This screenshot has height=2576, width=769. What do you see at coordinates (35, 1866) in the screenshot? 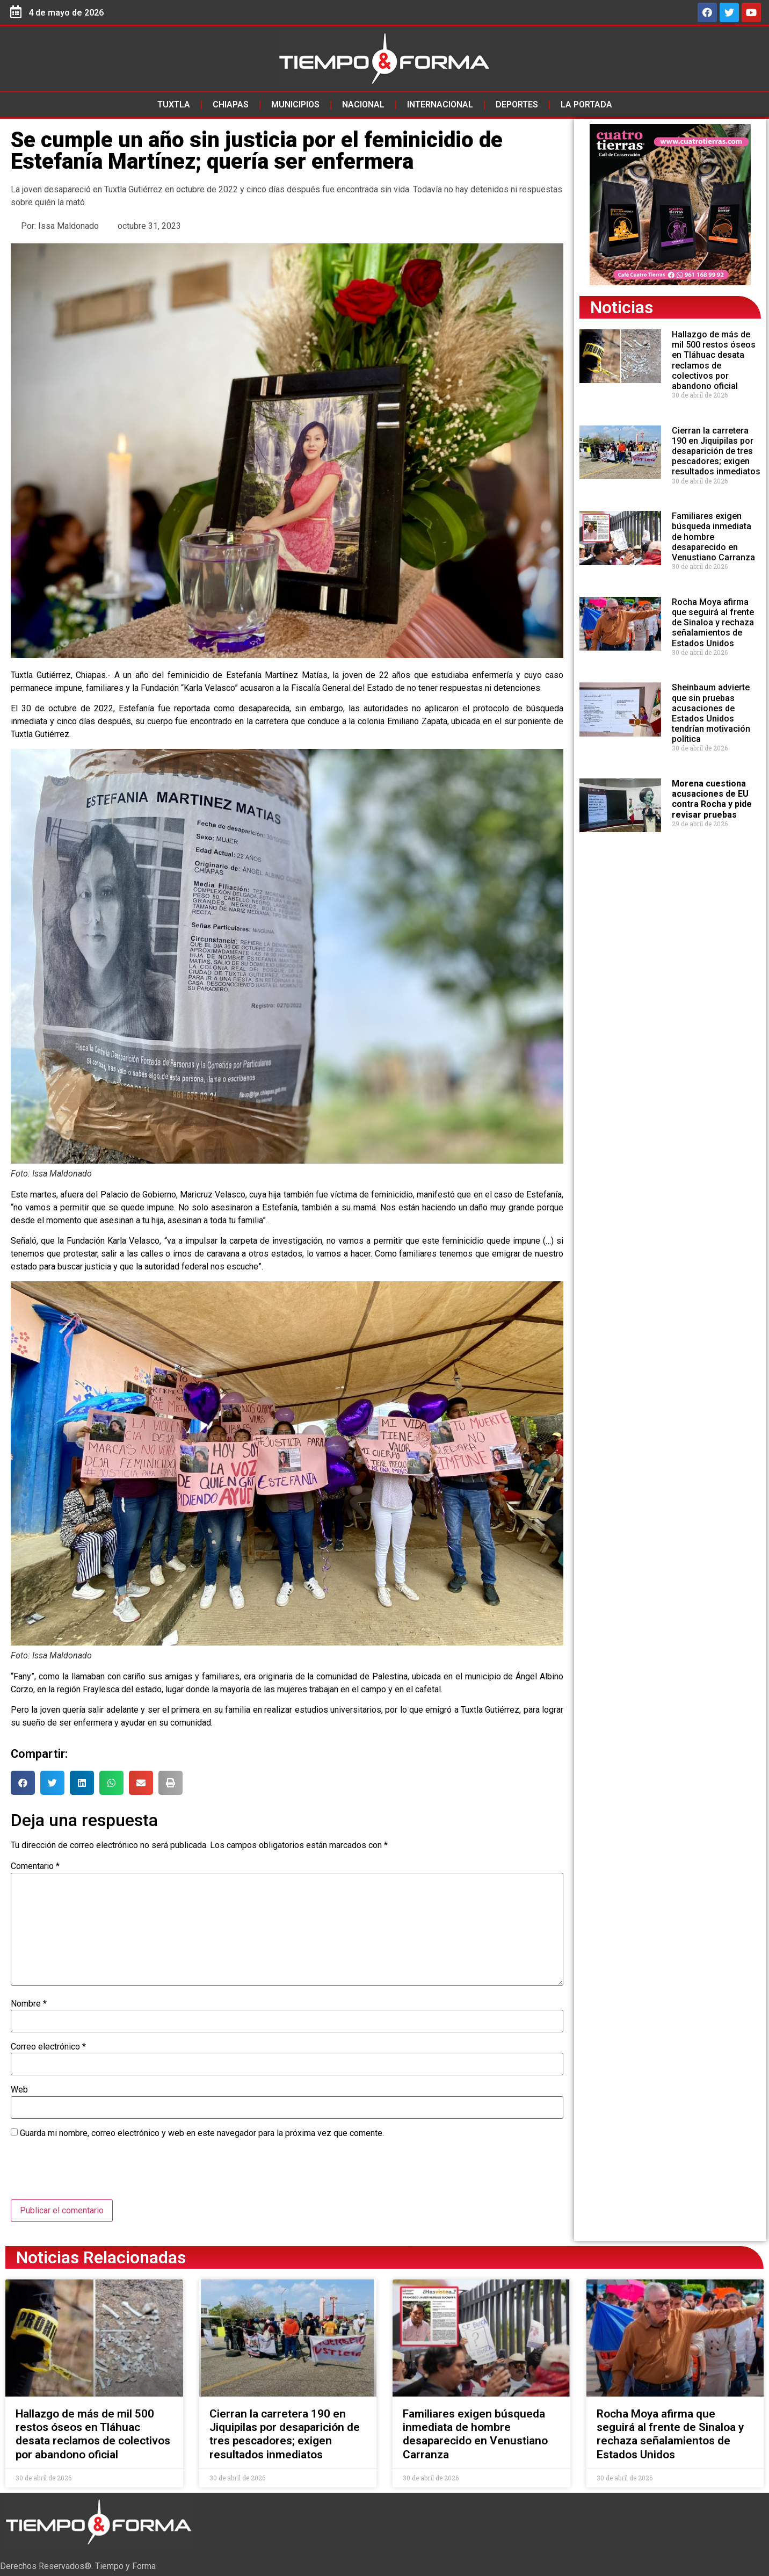
I see `Comentario` at bounding box center [35, 1866].